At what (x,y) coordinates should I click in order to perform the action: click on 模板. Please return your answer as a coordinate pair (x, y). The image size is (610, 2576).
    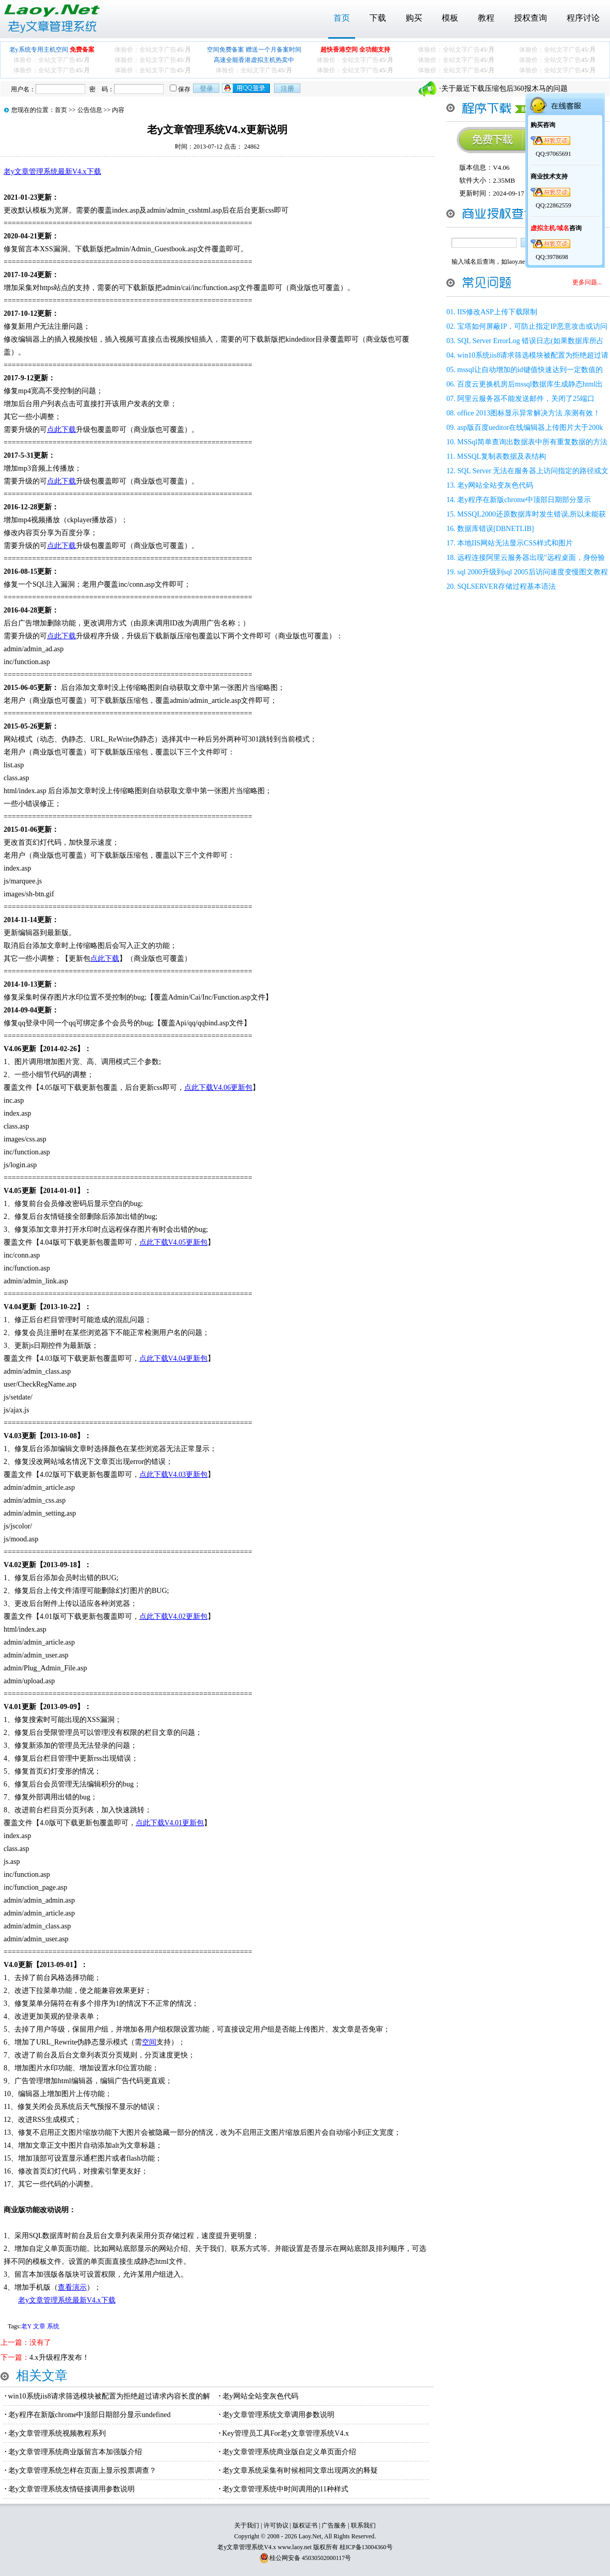
    Looking at the image, I should click on (450, 17).